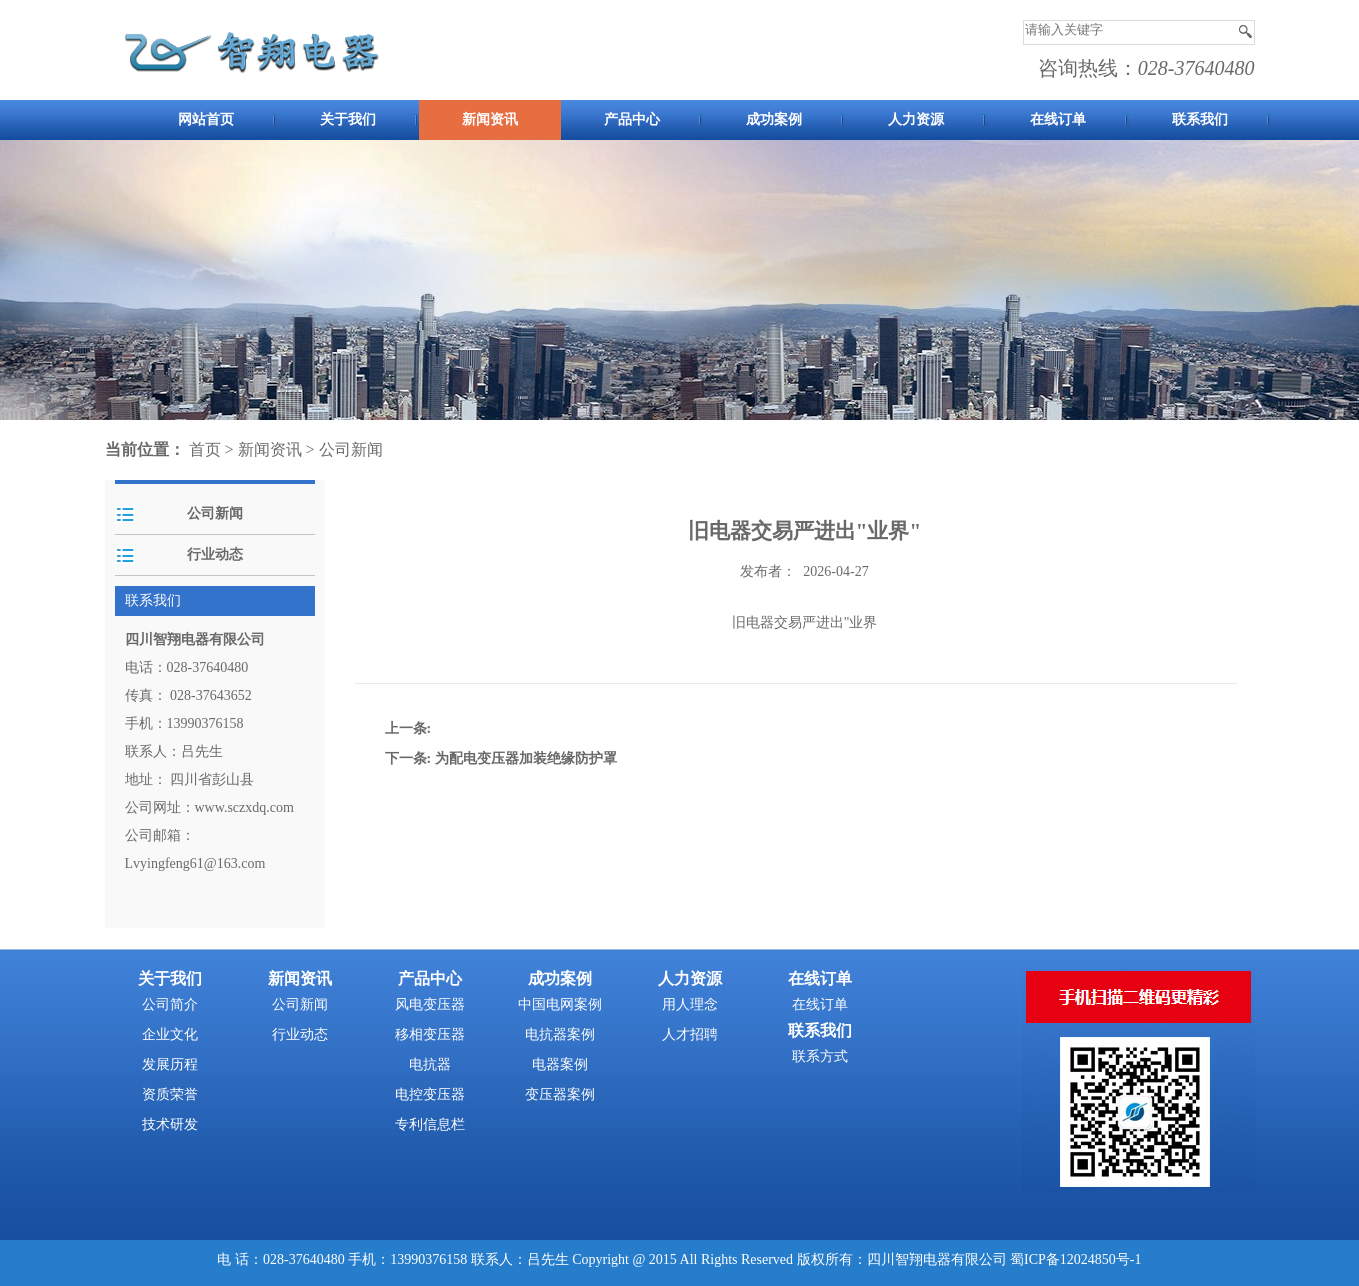 This screenshot has width=1359, height=1286. Describe the element at coordinates (560, 1064) in the screenshot. I see `电器案例` at that location.